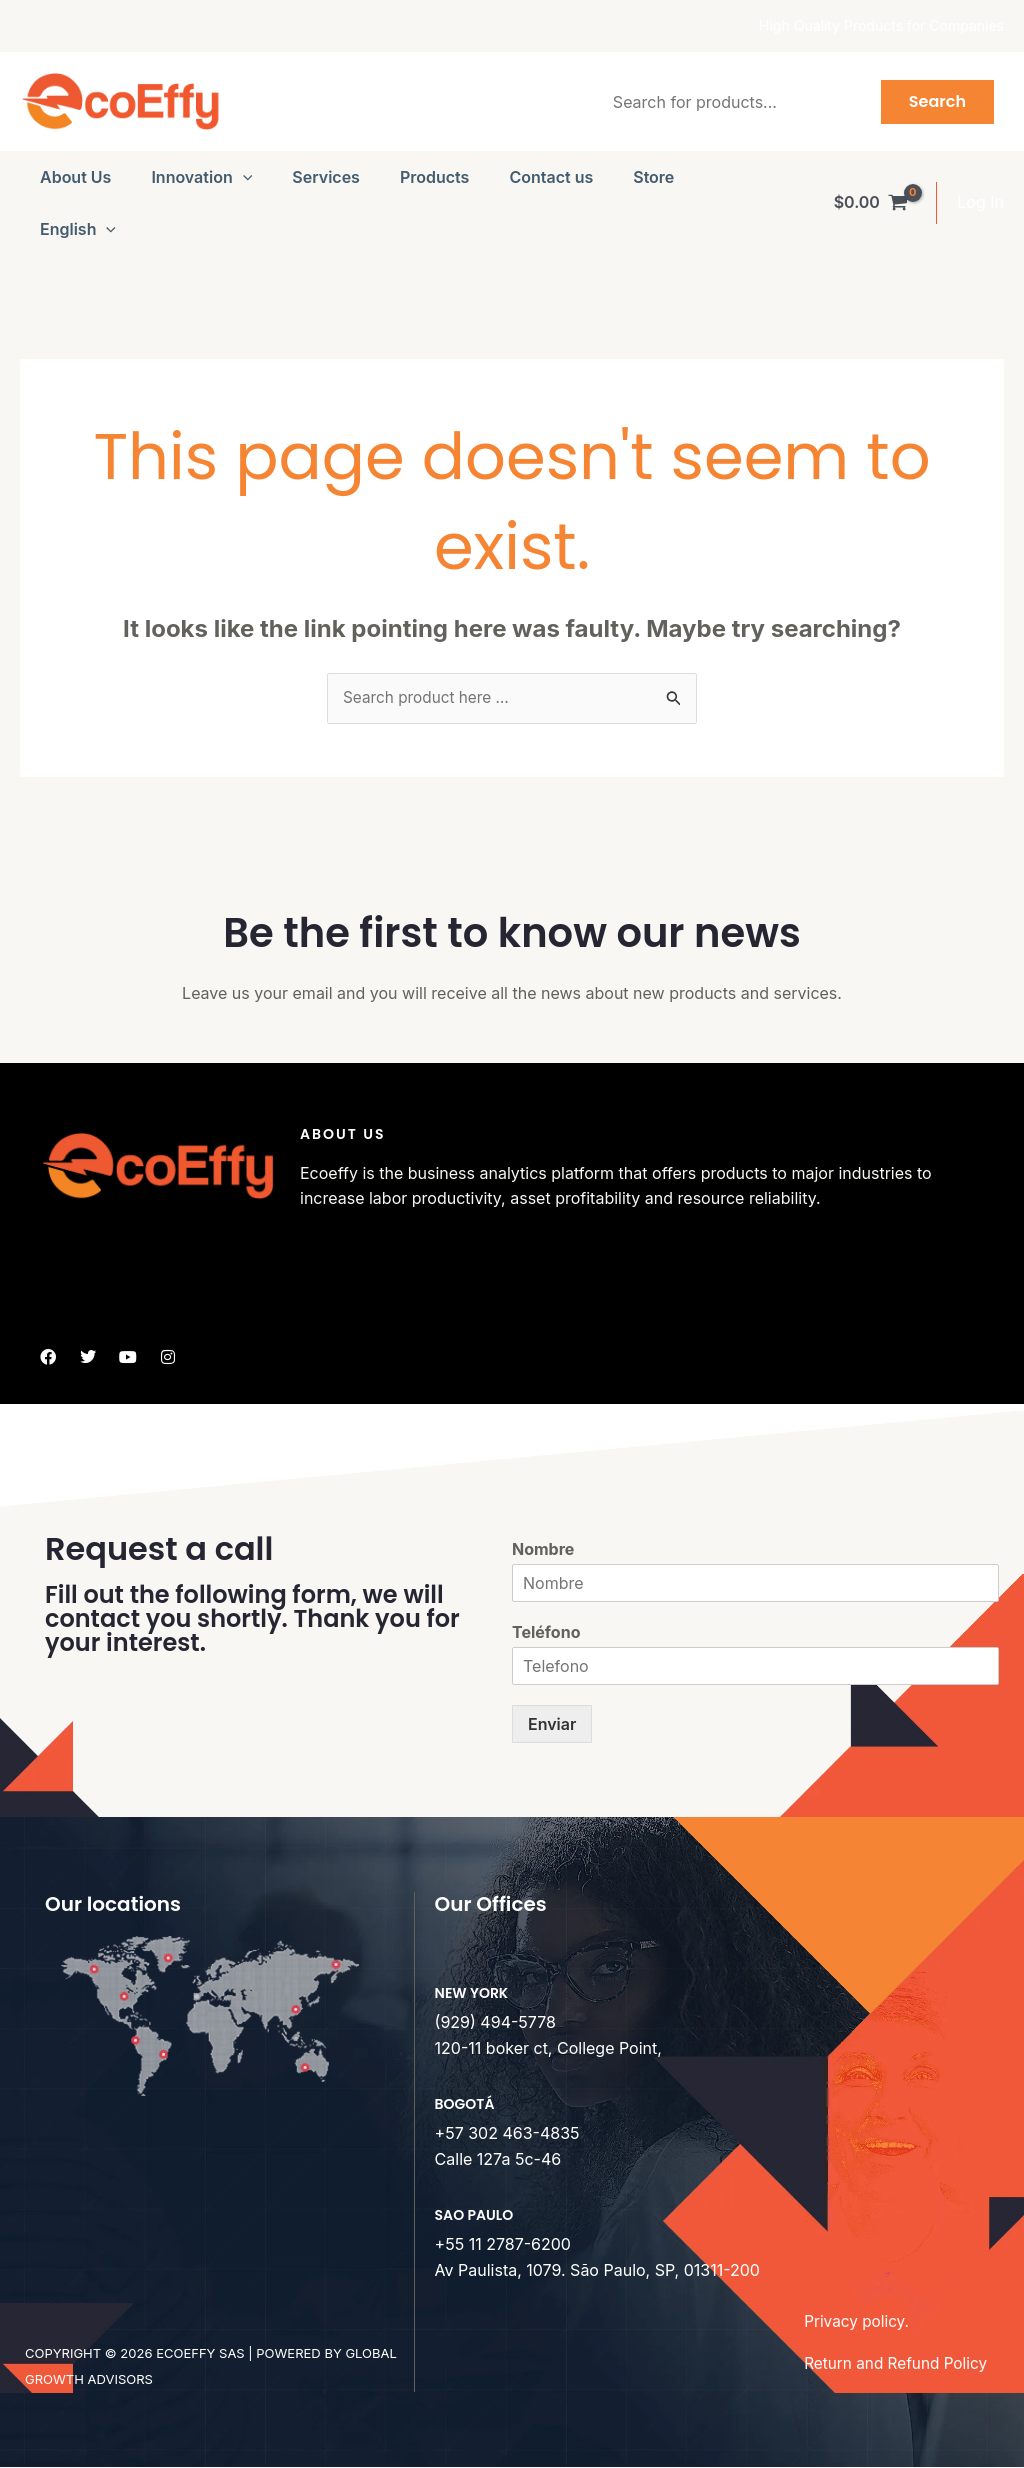  What do you see at coordinates (543, 1551) in the screenshot?
I see `Nombre` at bounding box center [543, 1551].